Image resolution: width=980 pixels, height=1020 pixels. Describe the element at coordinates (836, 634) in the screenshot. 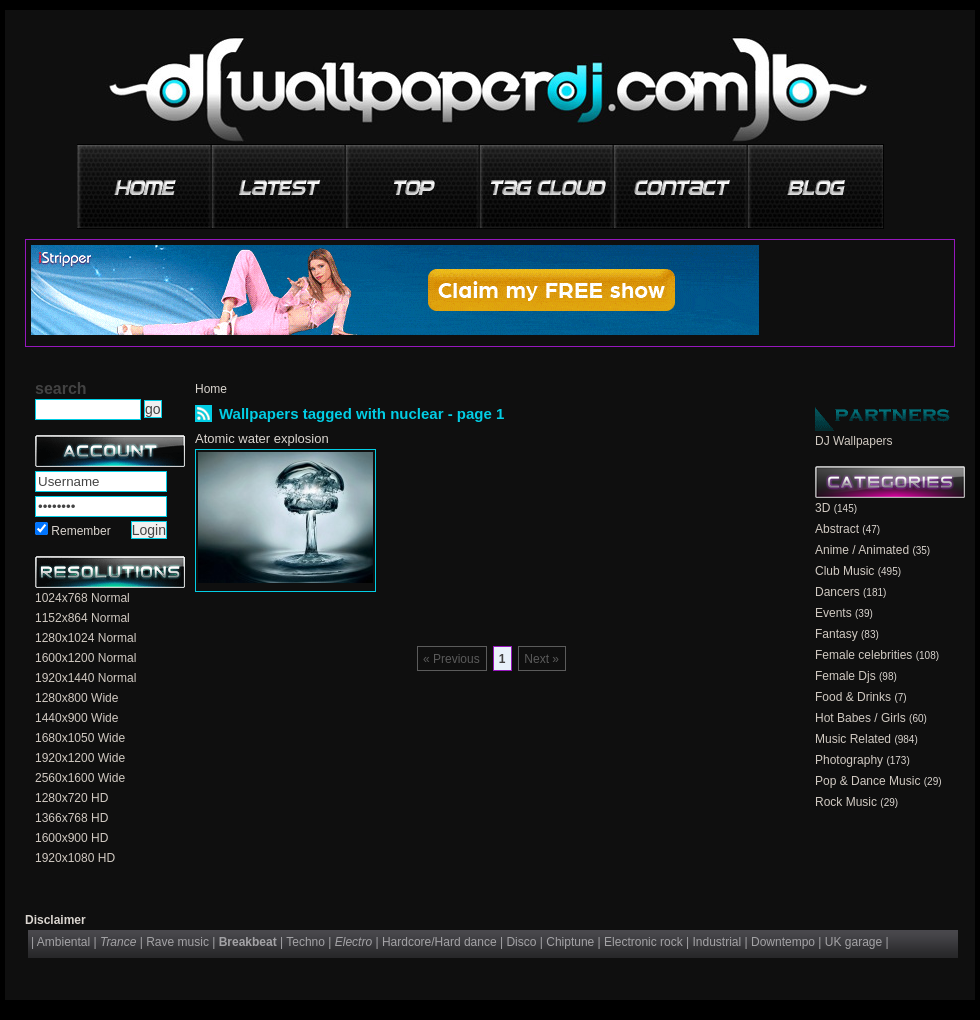

I see `Fantasy` at that location.